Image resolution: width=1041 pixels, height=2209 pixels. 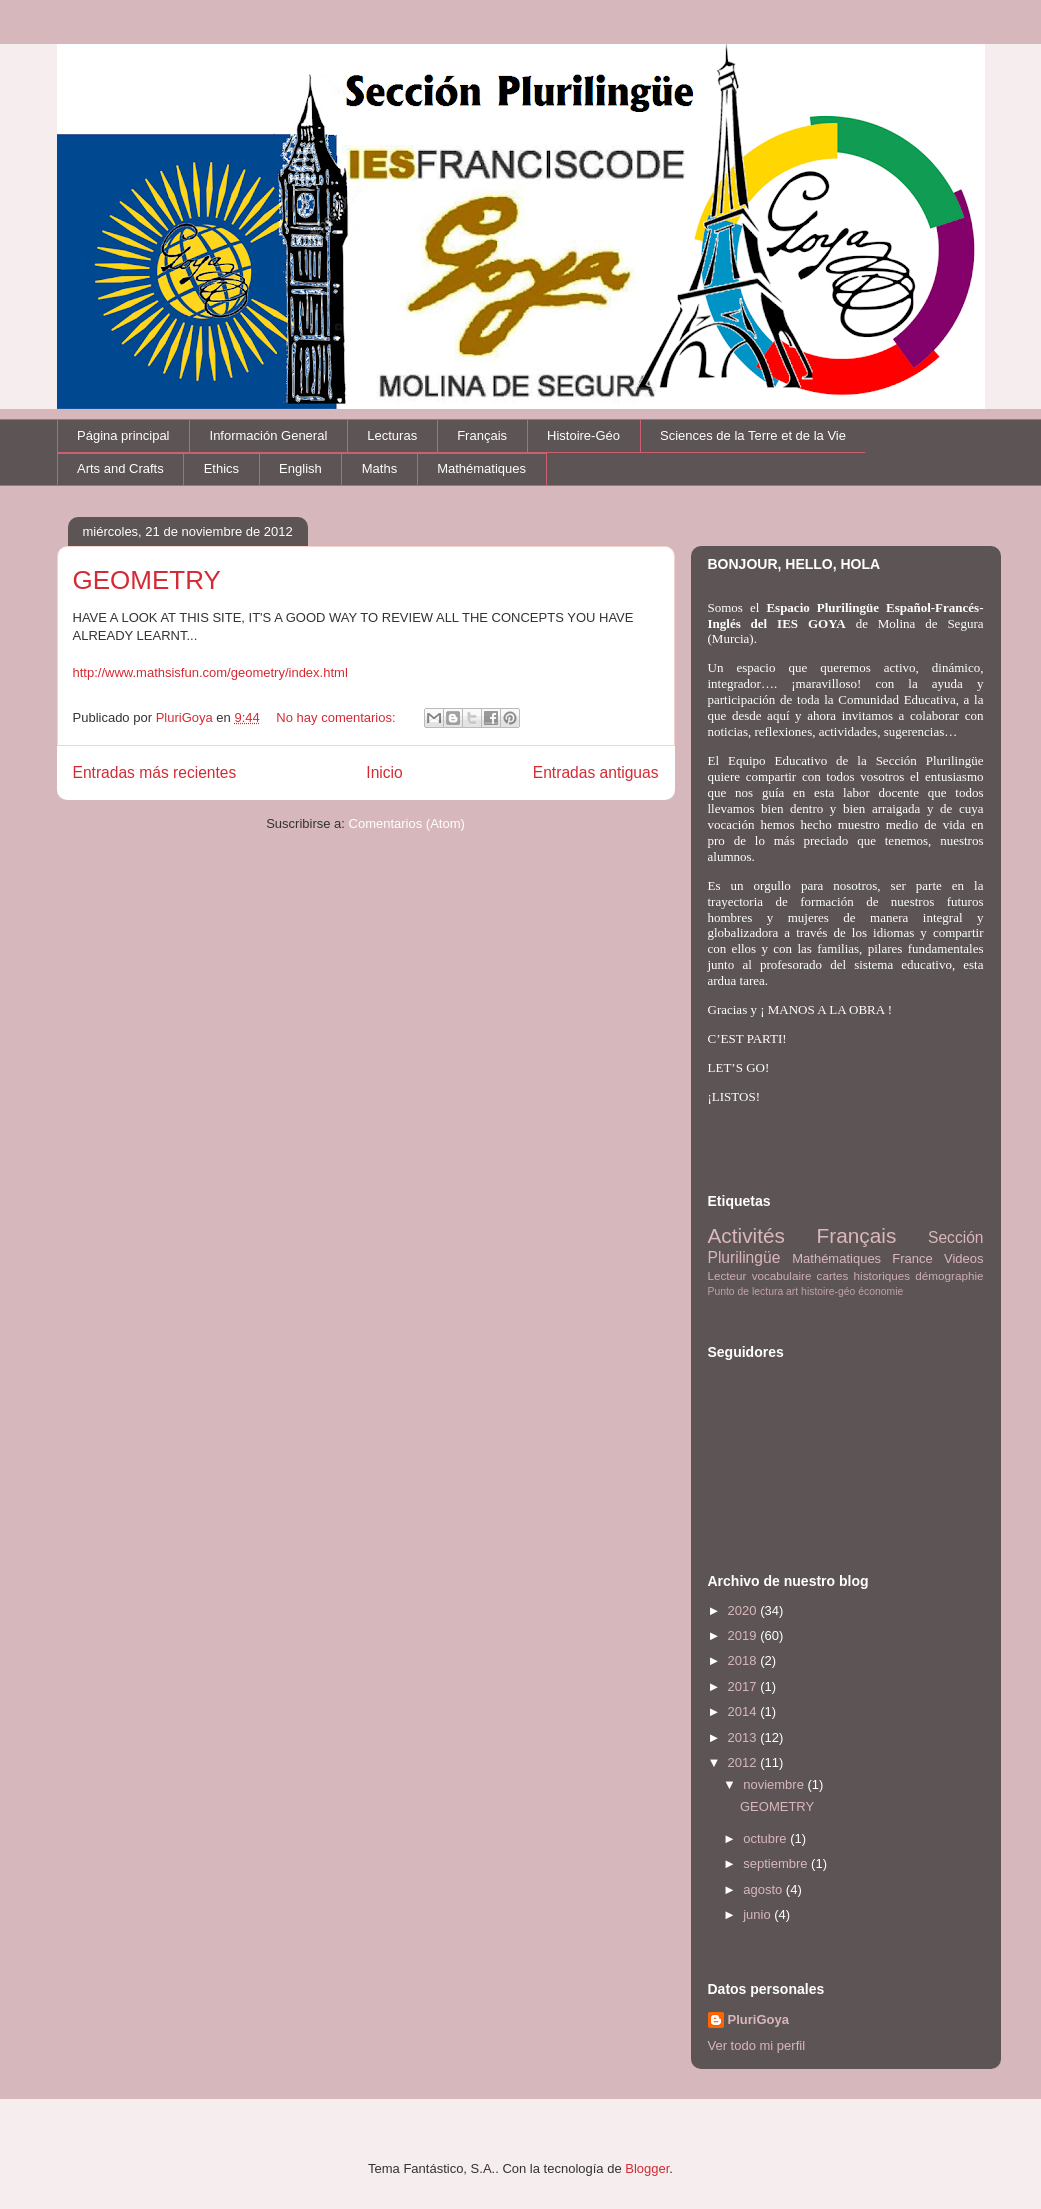 I want to click on Ethics, so click(x=221, y=468).